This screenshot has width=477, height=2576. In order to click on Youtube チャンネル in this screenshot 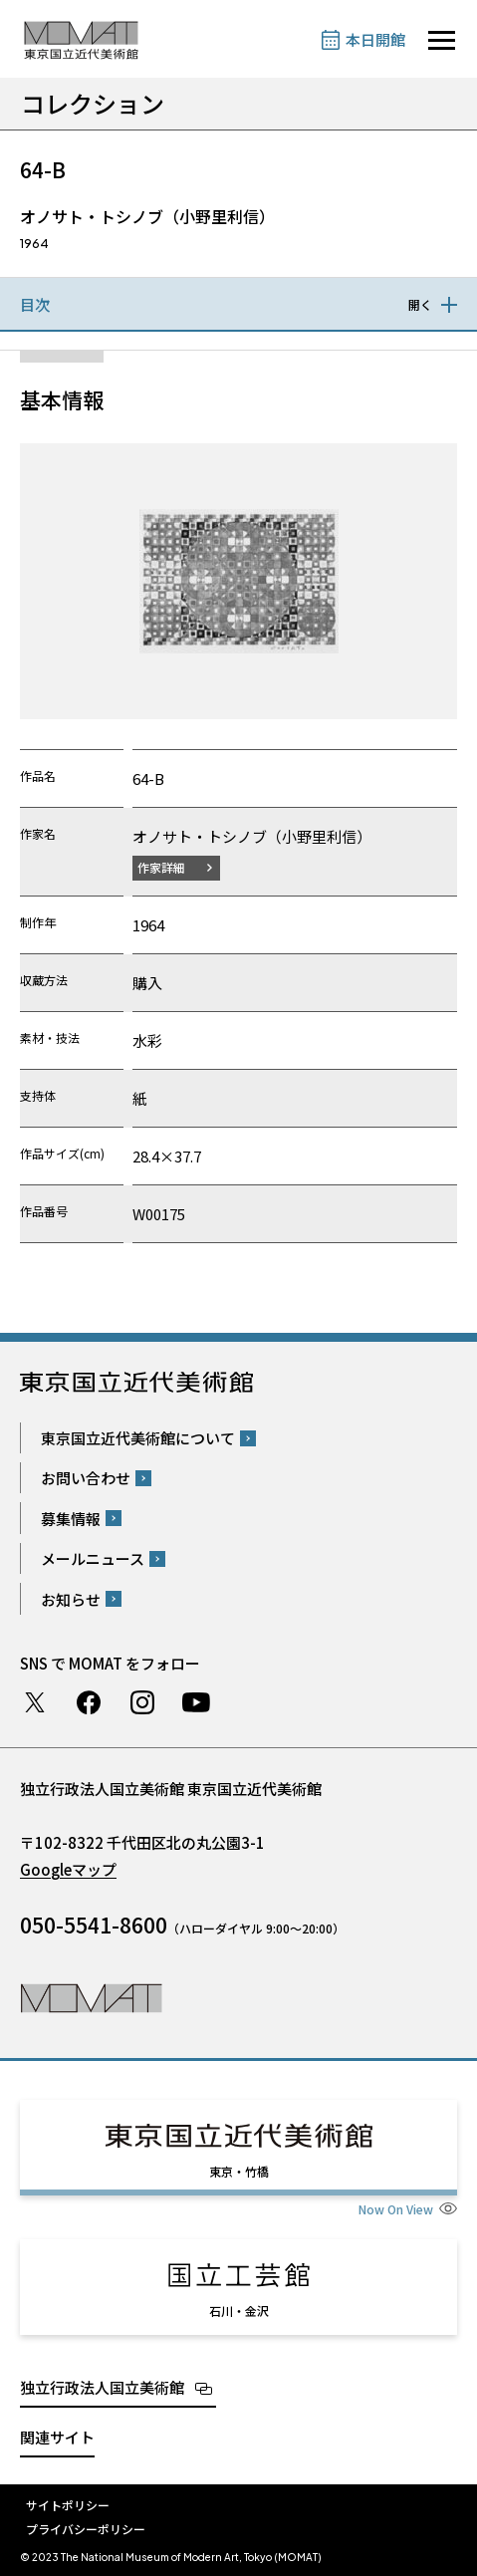, I will do `click(196, 1702)`.